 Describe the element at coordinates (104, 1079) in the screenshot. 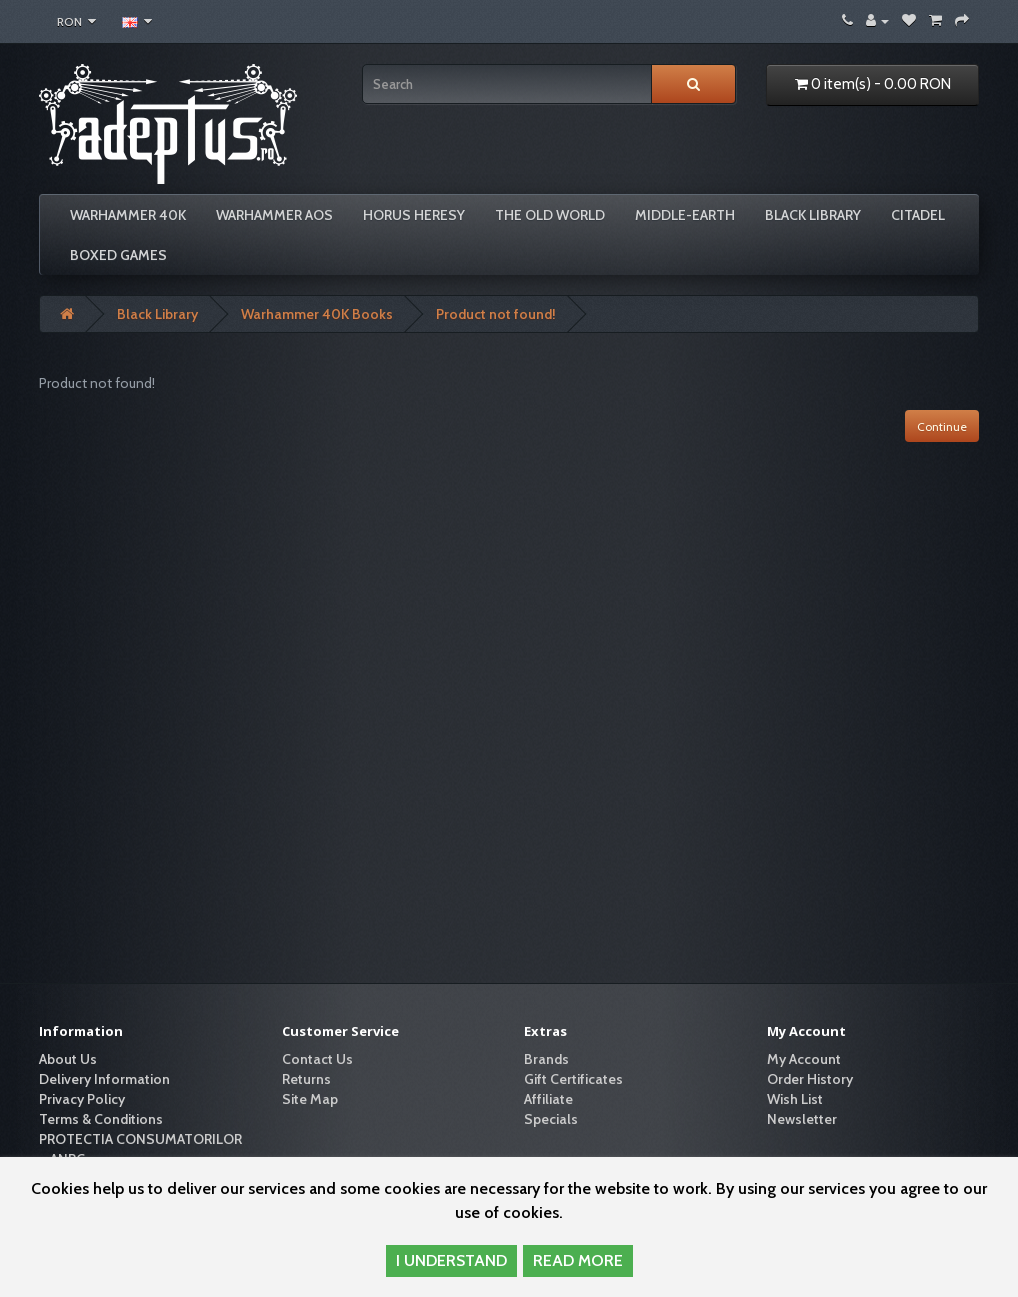

I see `Delivery Information` at that location.